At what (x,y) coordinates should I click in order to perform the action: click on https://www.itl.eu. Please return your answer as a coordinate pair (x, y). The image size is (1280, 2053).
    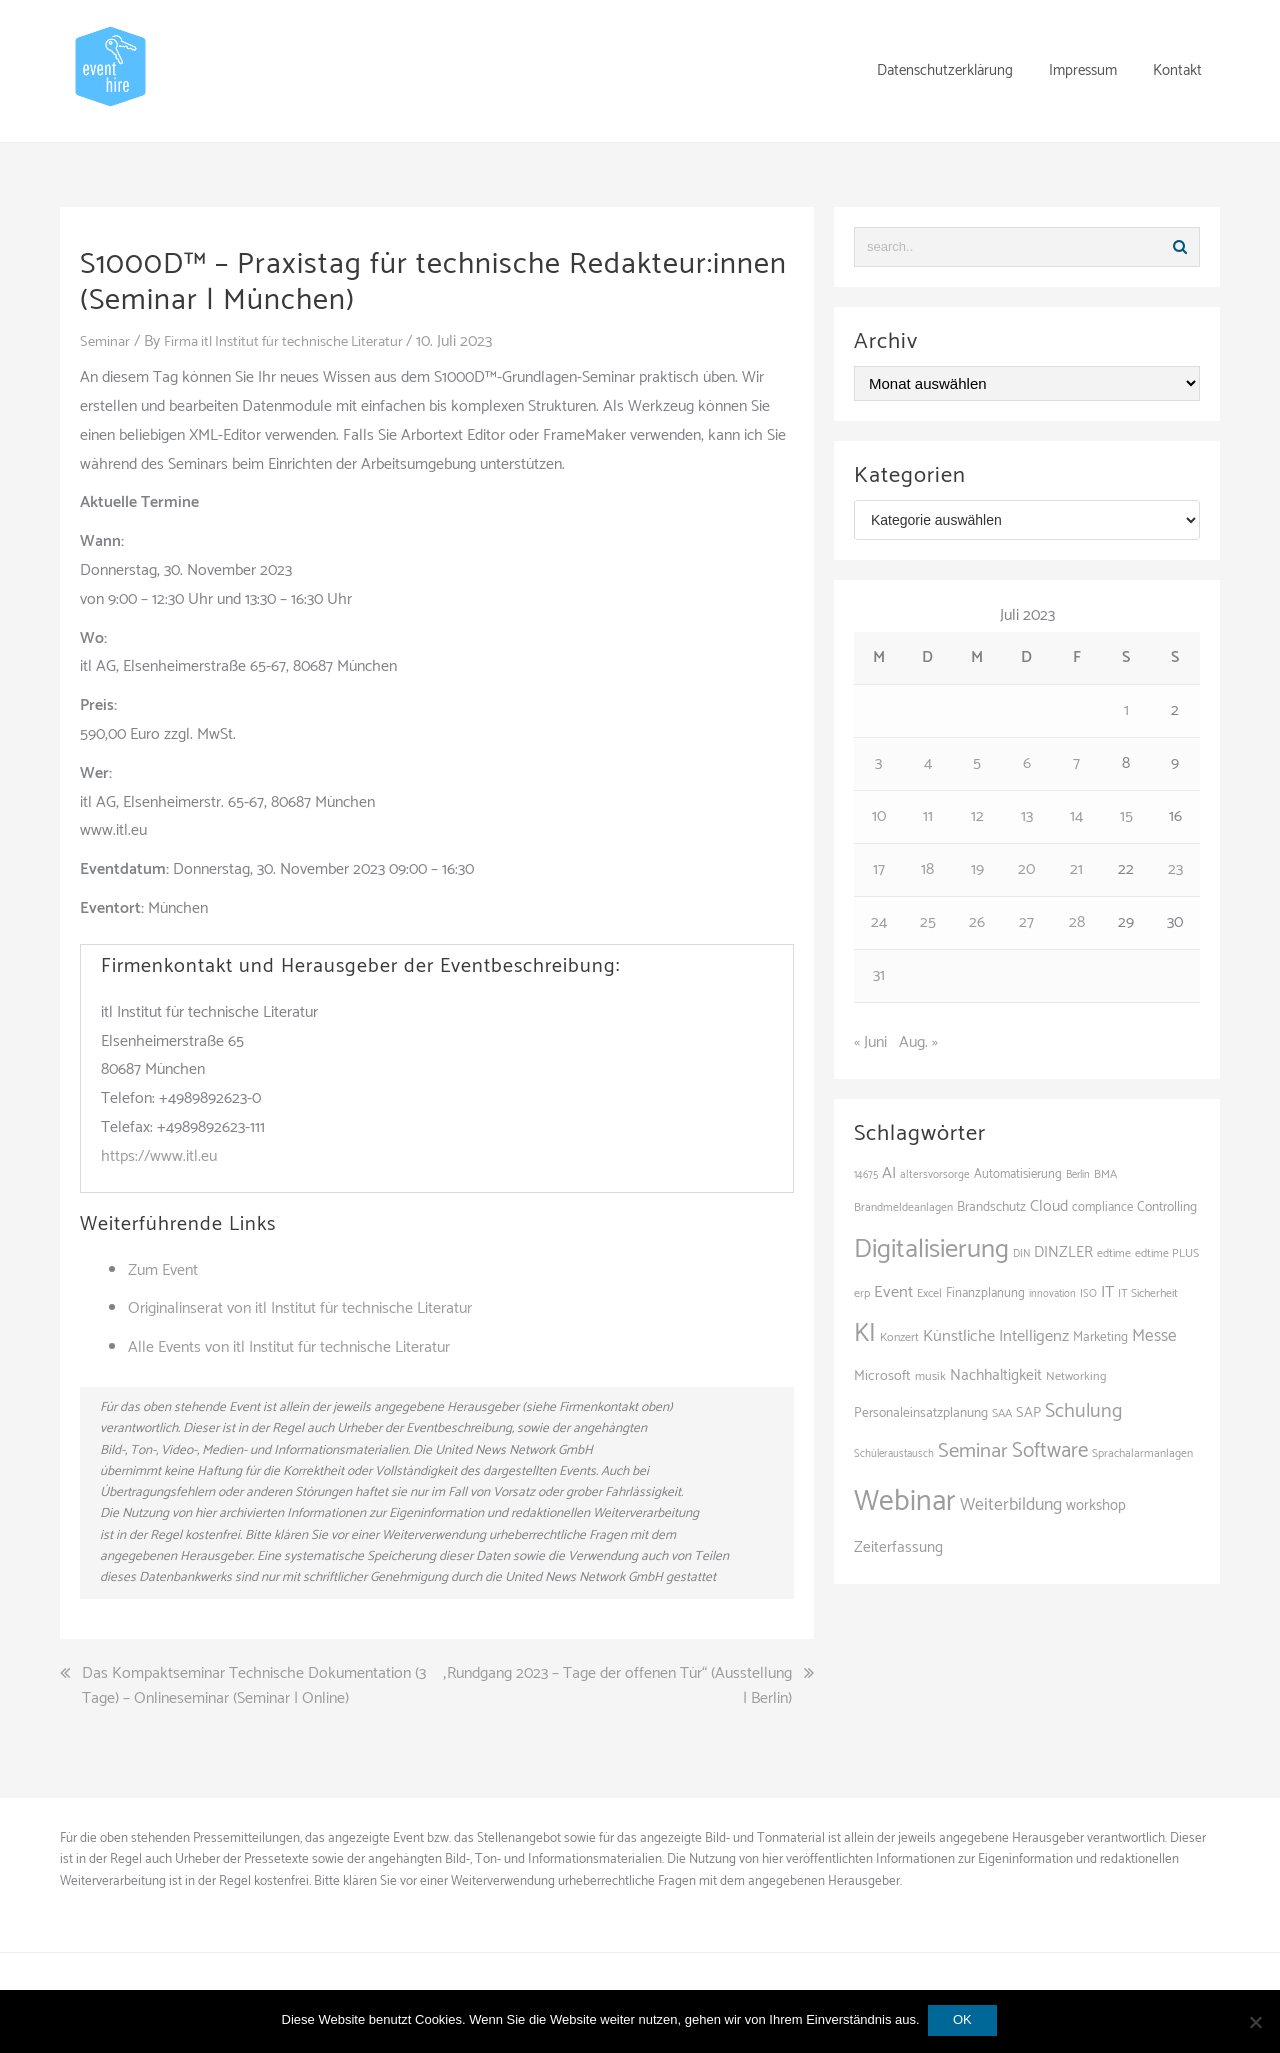
    Looking at the image, I should click on (159, 1156).